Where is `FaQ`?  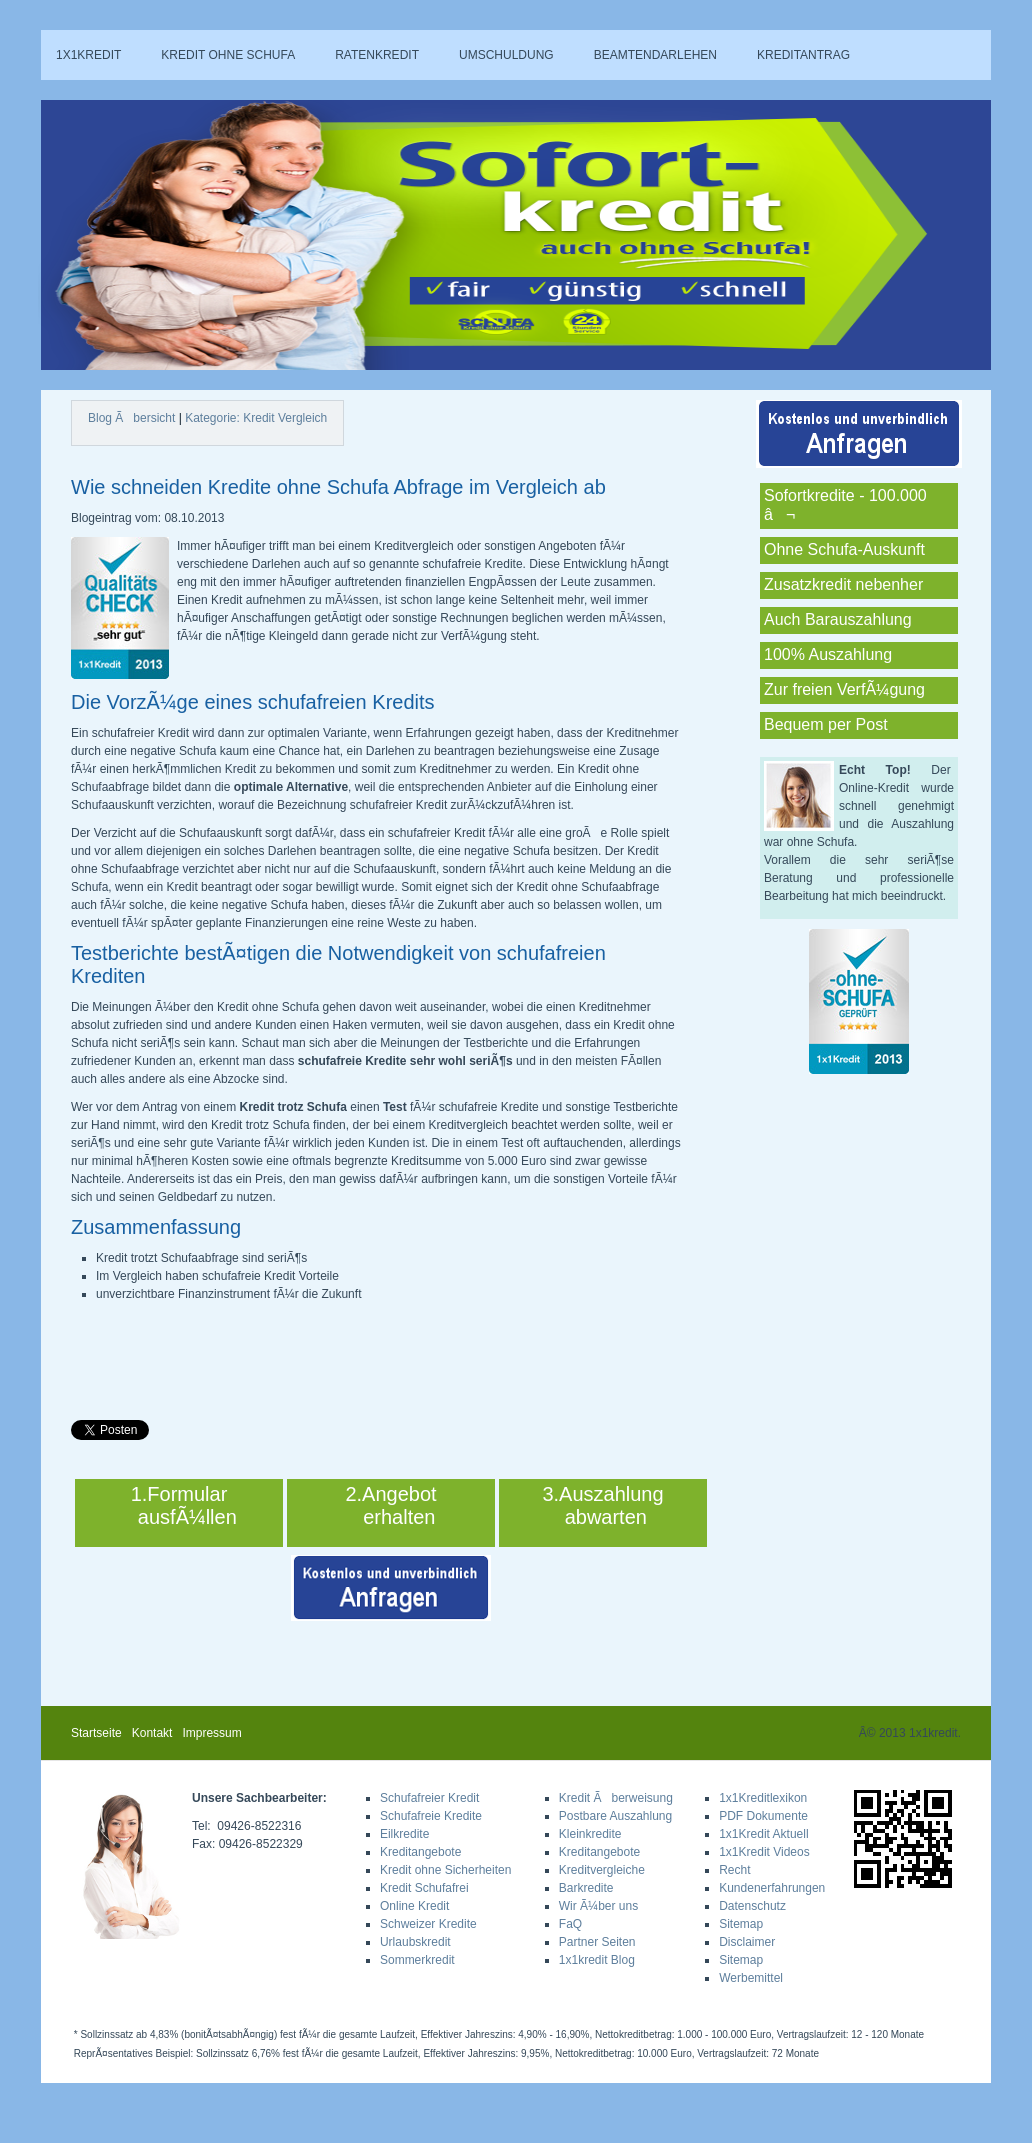
FaQ is located at coordinates (570, 1924).